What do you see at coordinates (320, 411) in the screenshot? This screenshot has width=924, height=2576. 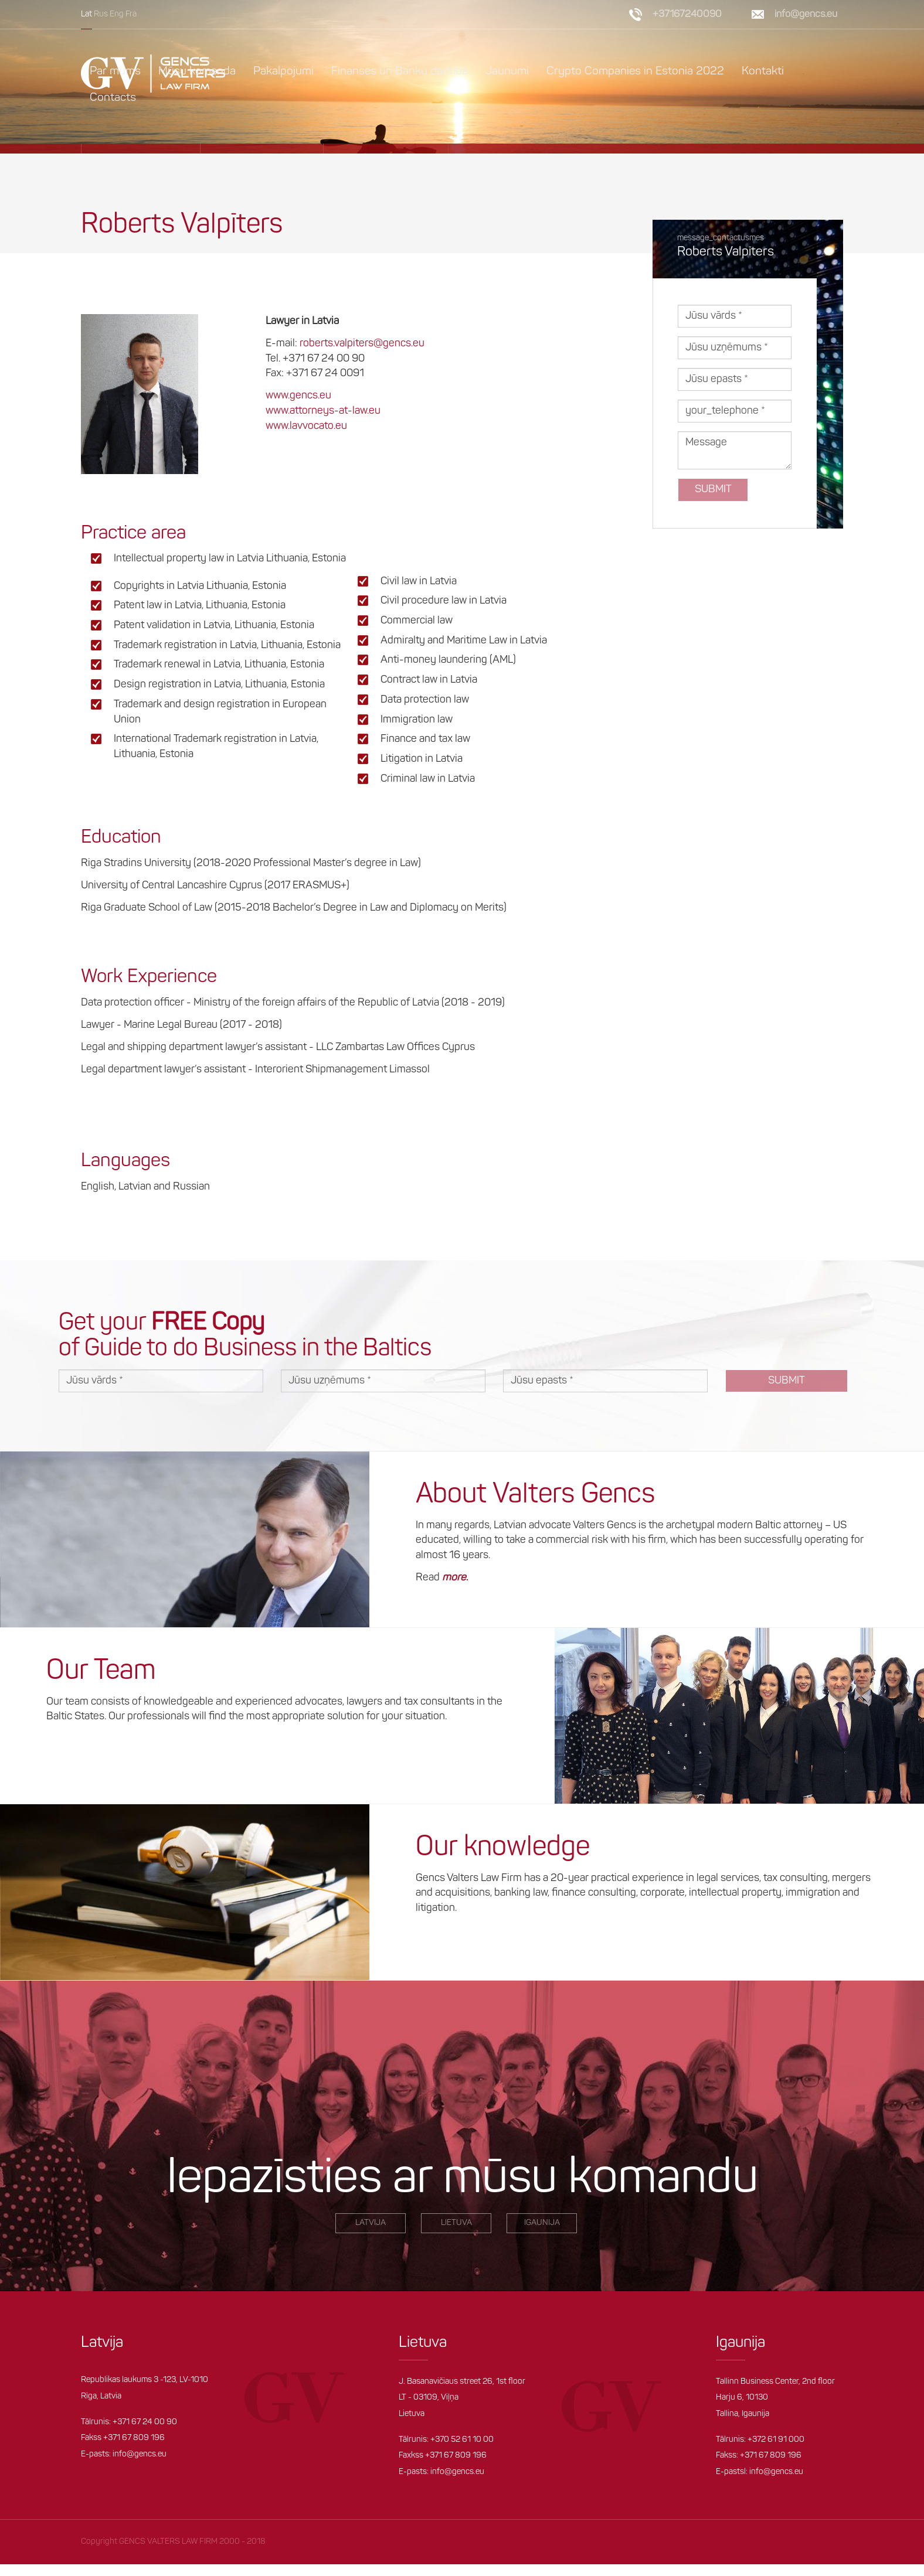 I see `www.attorneys-at-law.e` at bounding box center [320, 411].